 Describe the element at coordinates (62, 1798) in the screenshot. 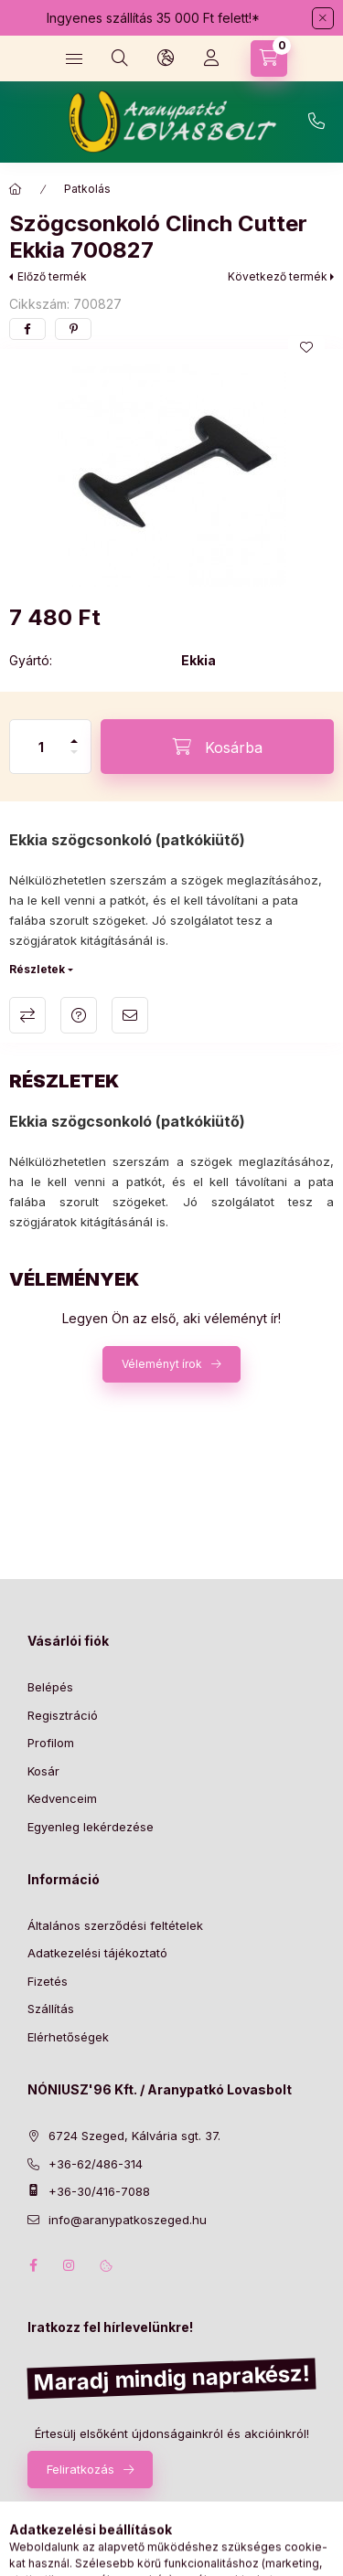

I see `Kedvenceim` at that location.